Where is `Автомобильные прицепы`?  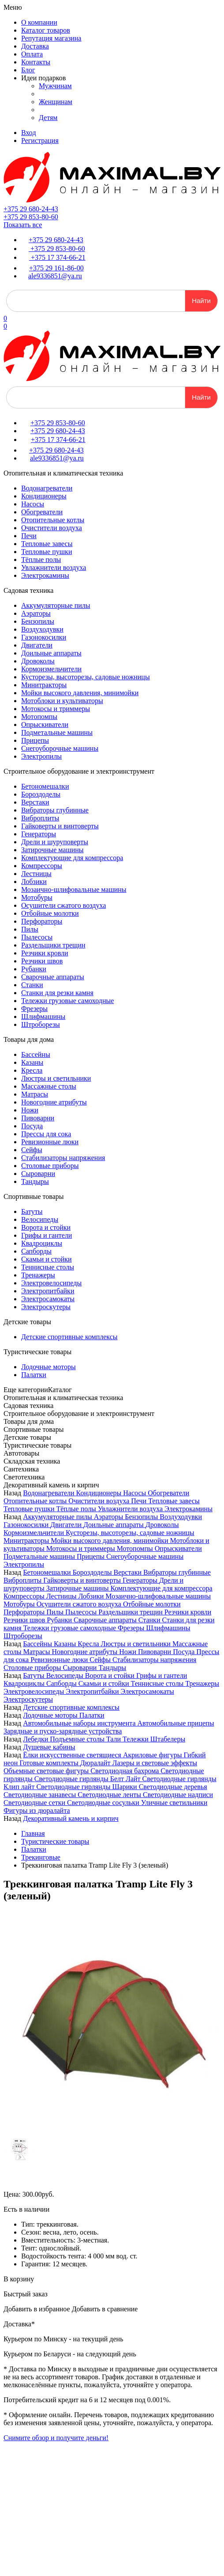 Автомобильные прицепы is located at coordinates (176, 1723).